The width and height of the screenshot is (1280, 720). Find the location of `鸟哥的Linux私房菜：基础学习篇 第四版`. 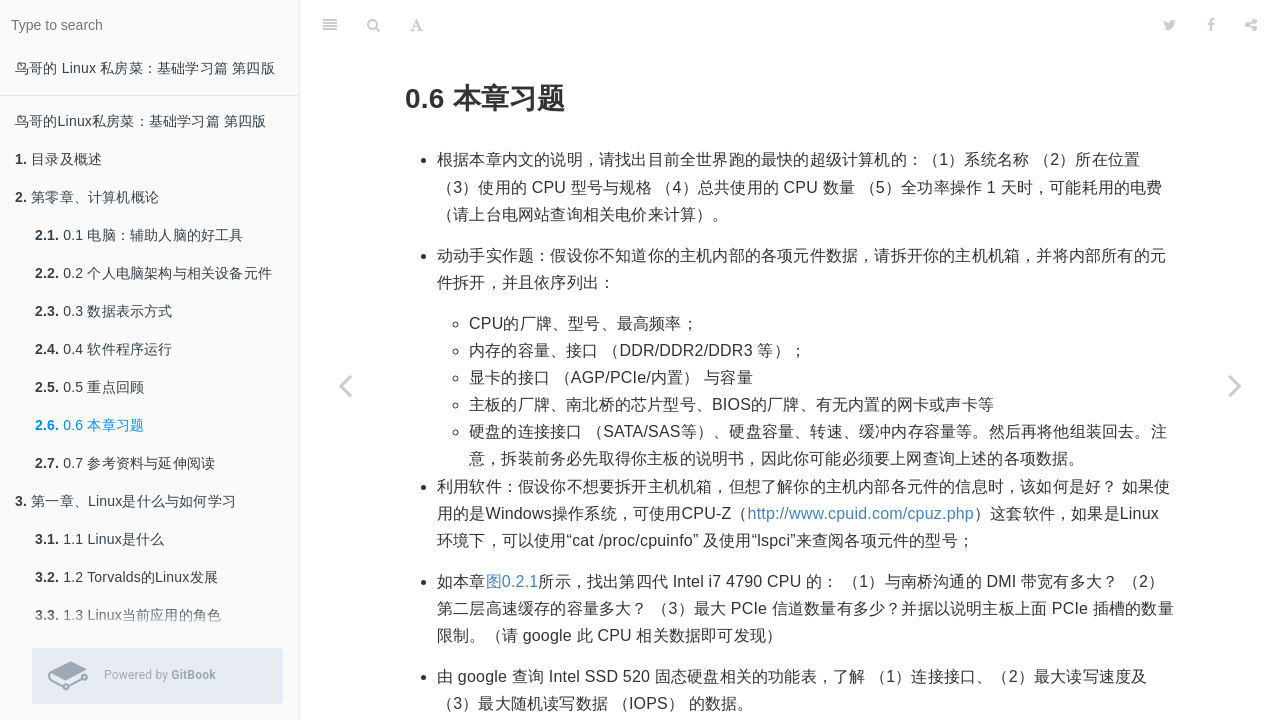

鸟哥的Linux私房菜：基础学习篇 第四版 is located at coordinates (141, 121).